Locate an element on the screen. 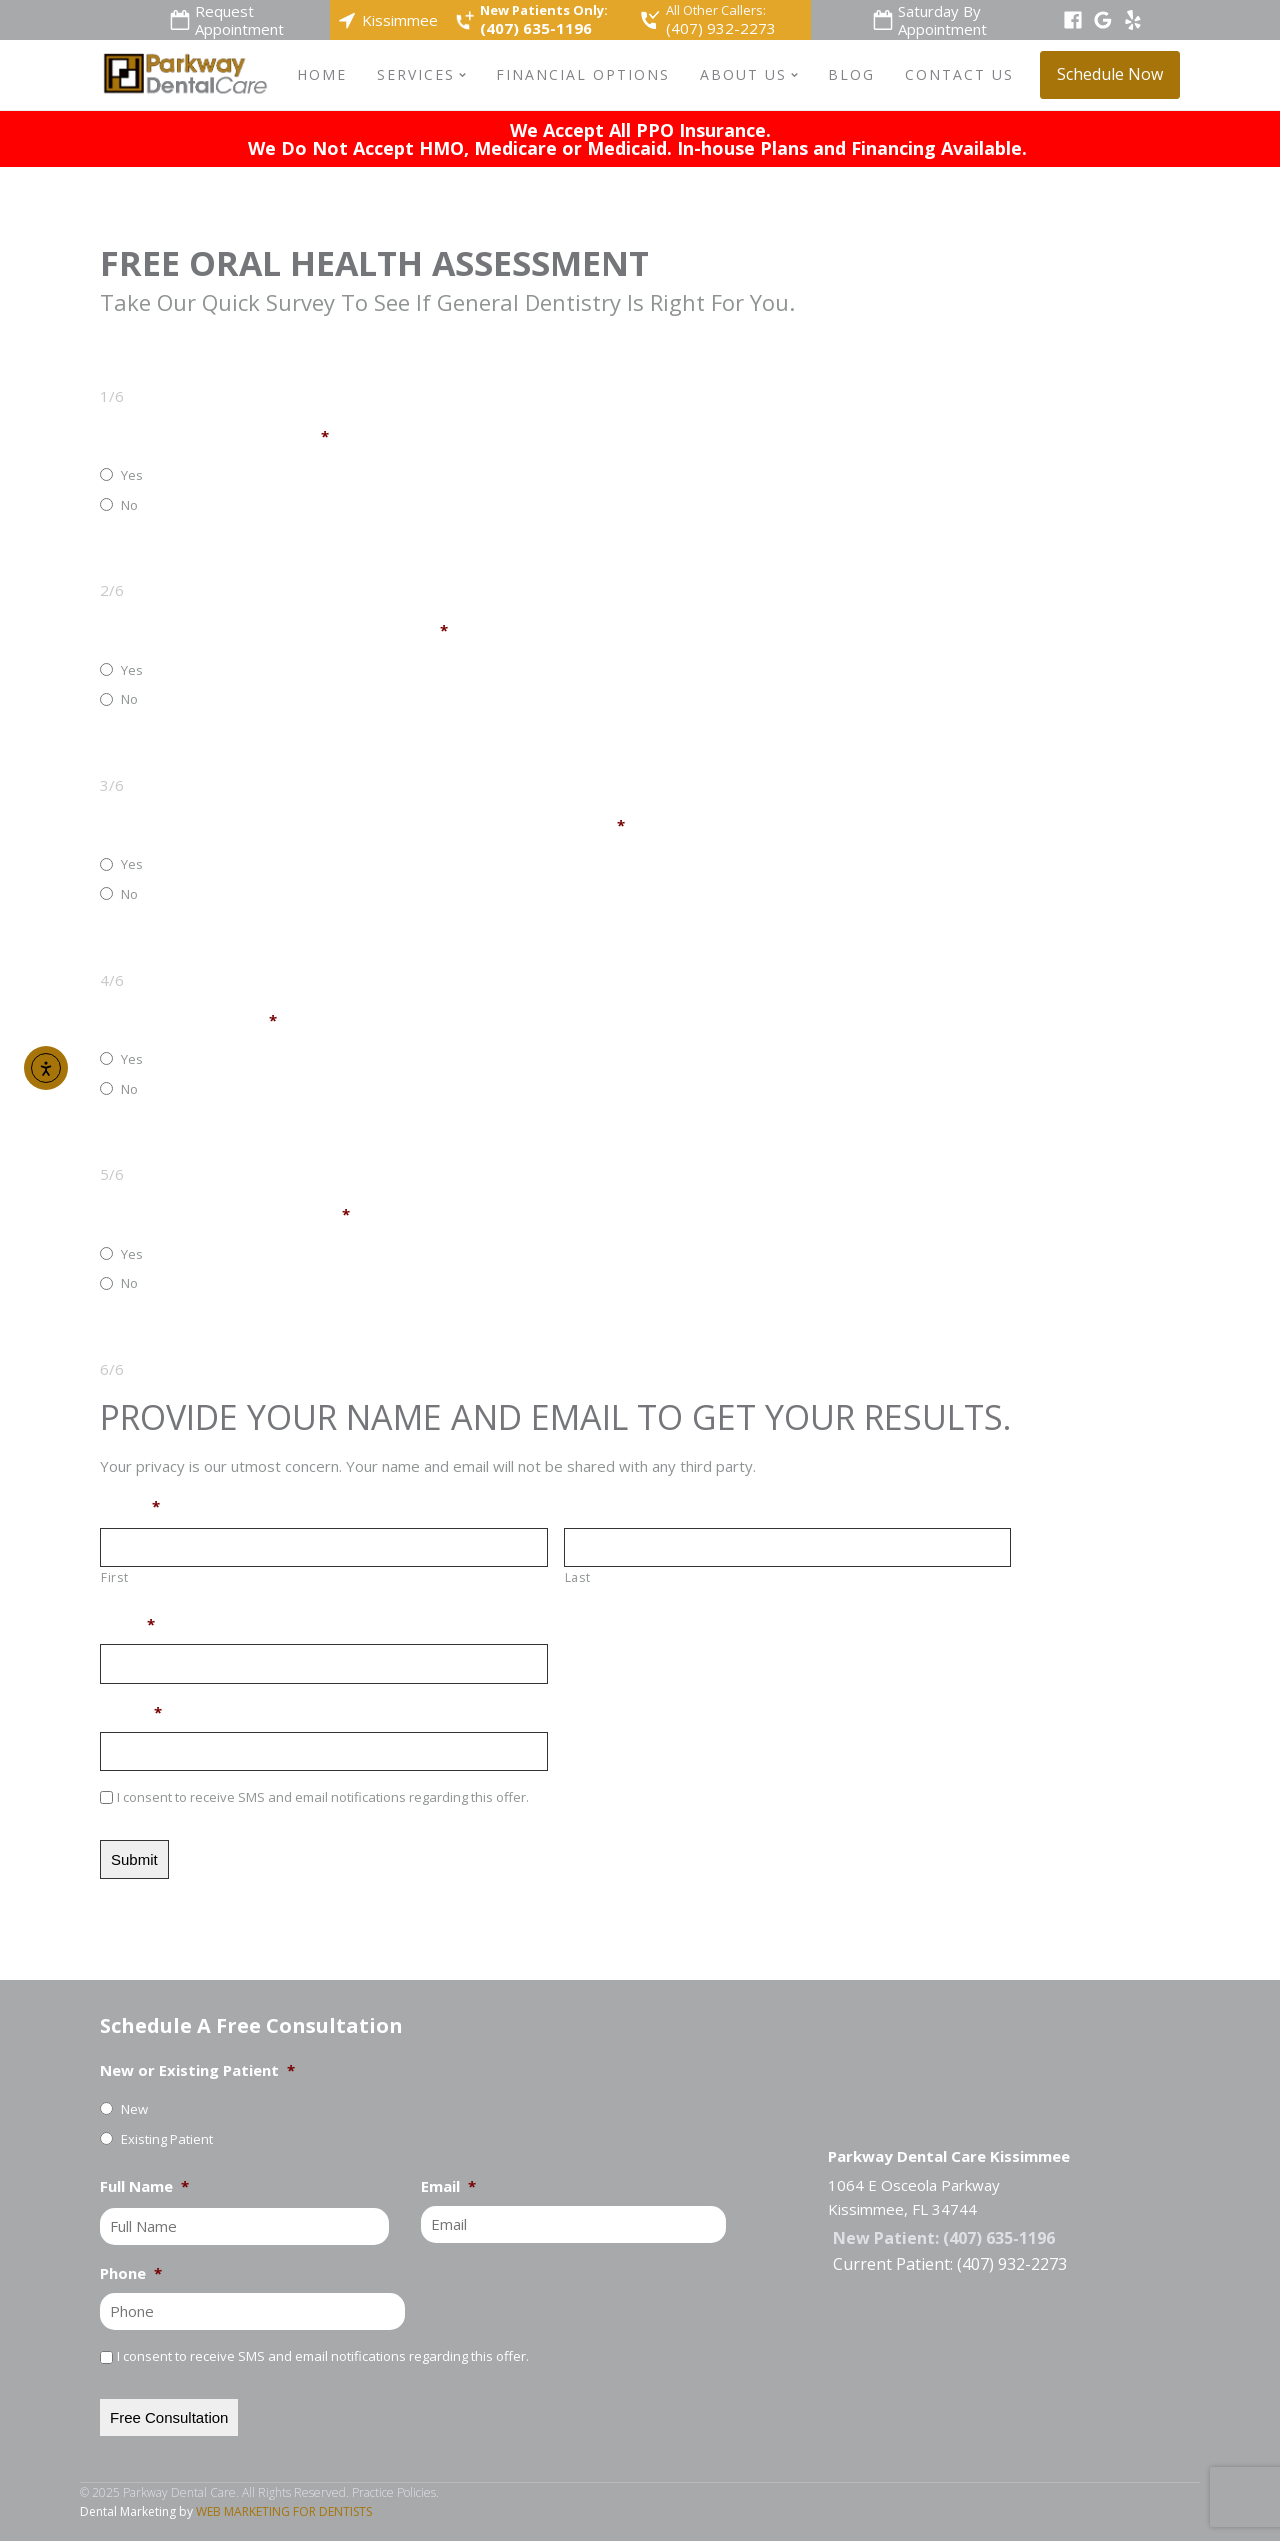  First is located at coordinates (114, 1577).